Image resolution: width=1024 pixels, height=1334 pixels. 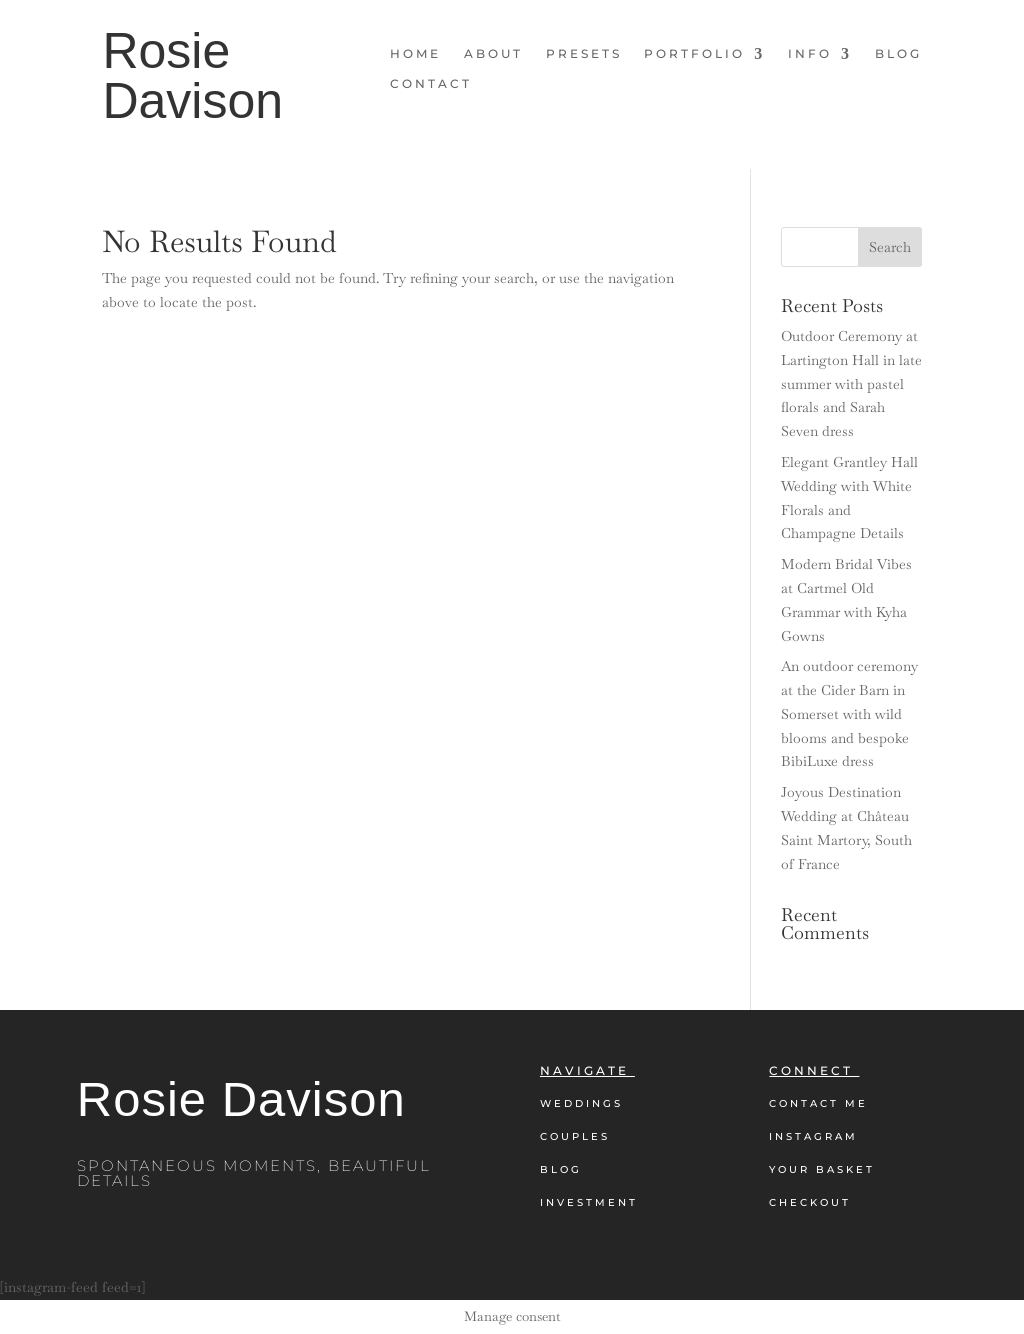 I want to click on Investment, so click(x=589, y=1202).